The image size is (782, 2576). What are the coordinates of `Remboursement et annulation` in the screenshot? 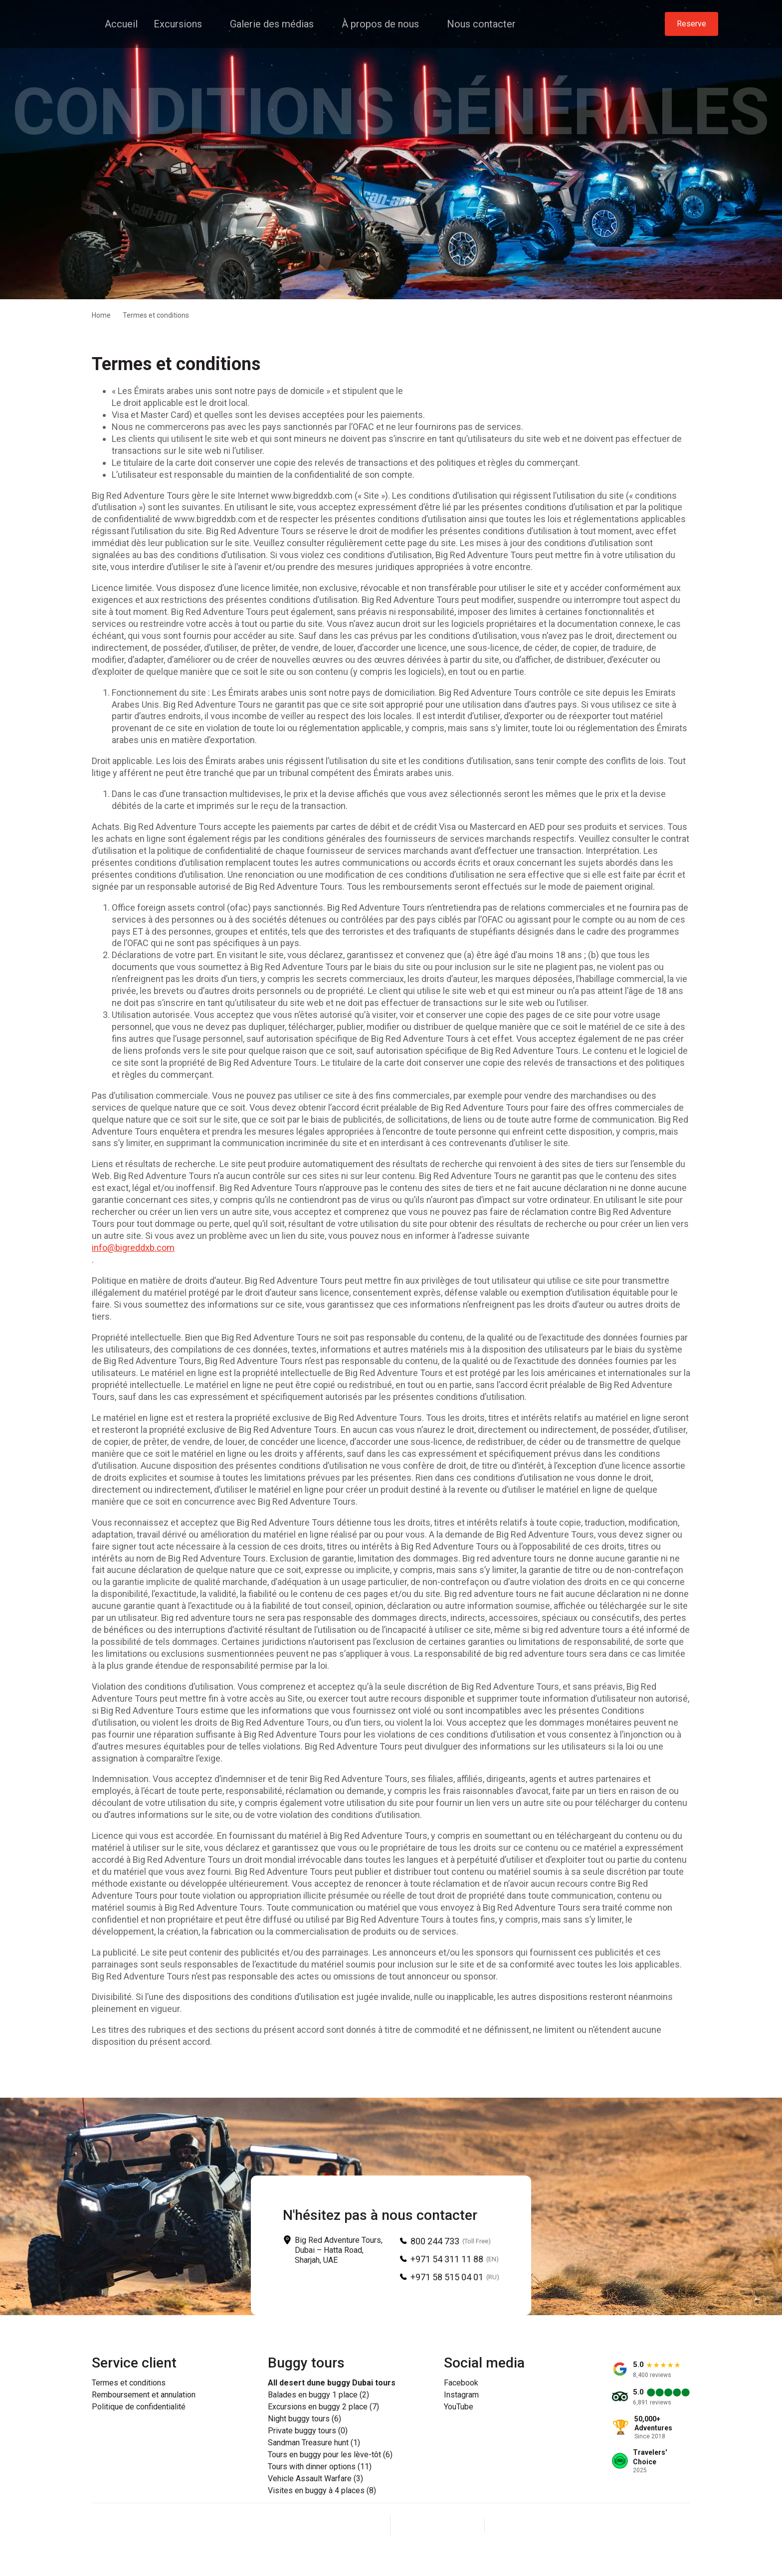 It's located at (144, 2395).